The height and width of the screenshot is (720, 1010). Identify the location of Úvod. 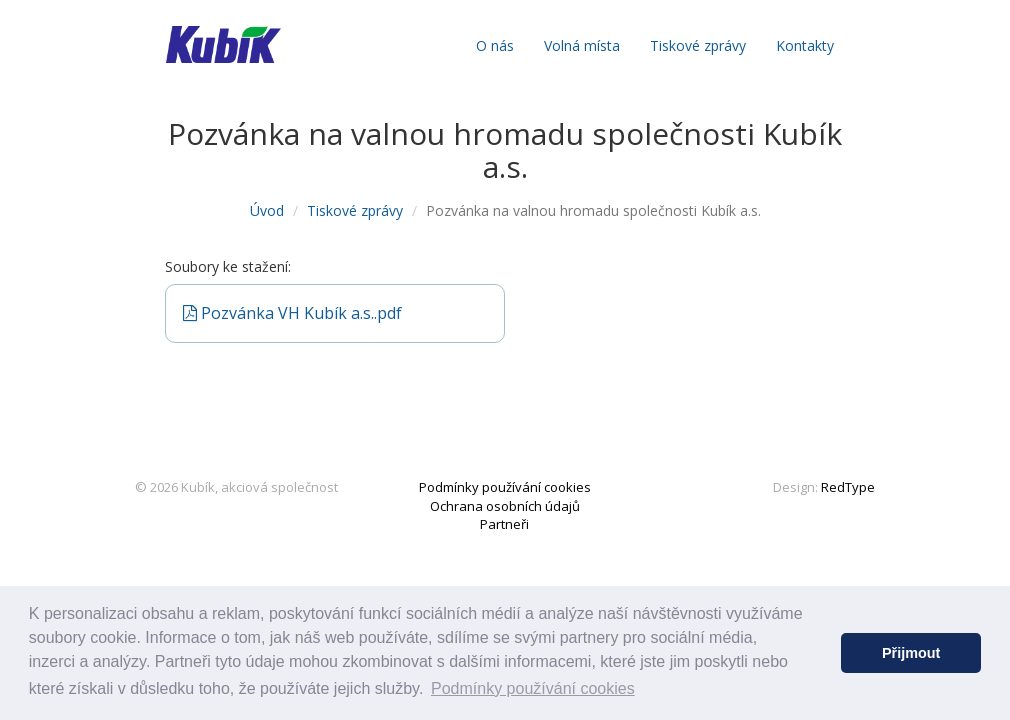
(267, 210).